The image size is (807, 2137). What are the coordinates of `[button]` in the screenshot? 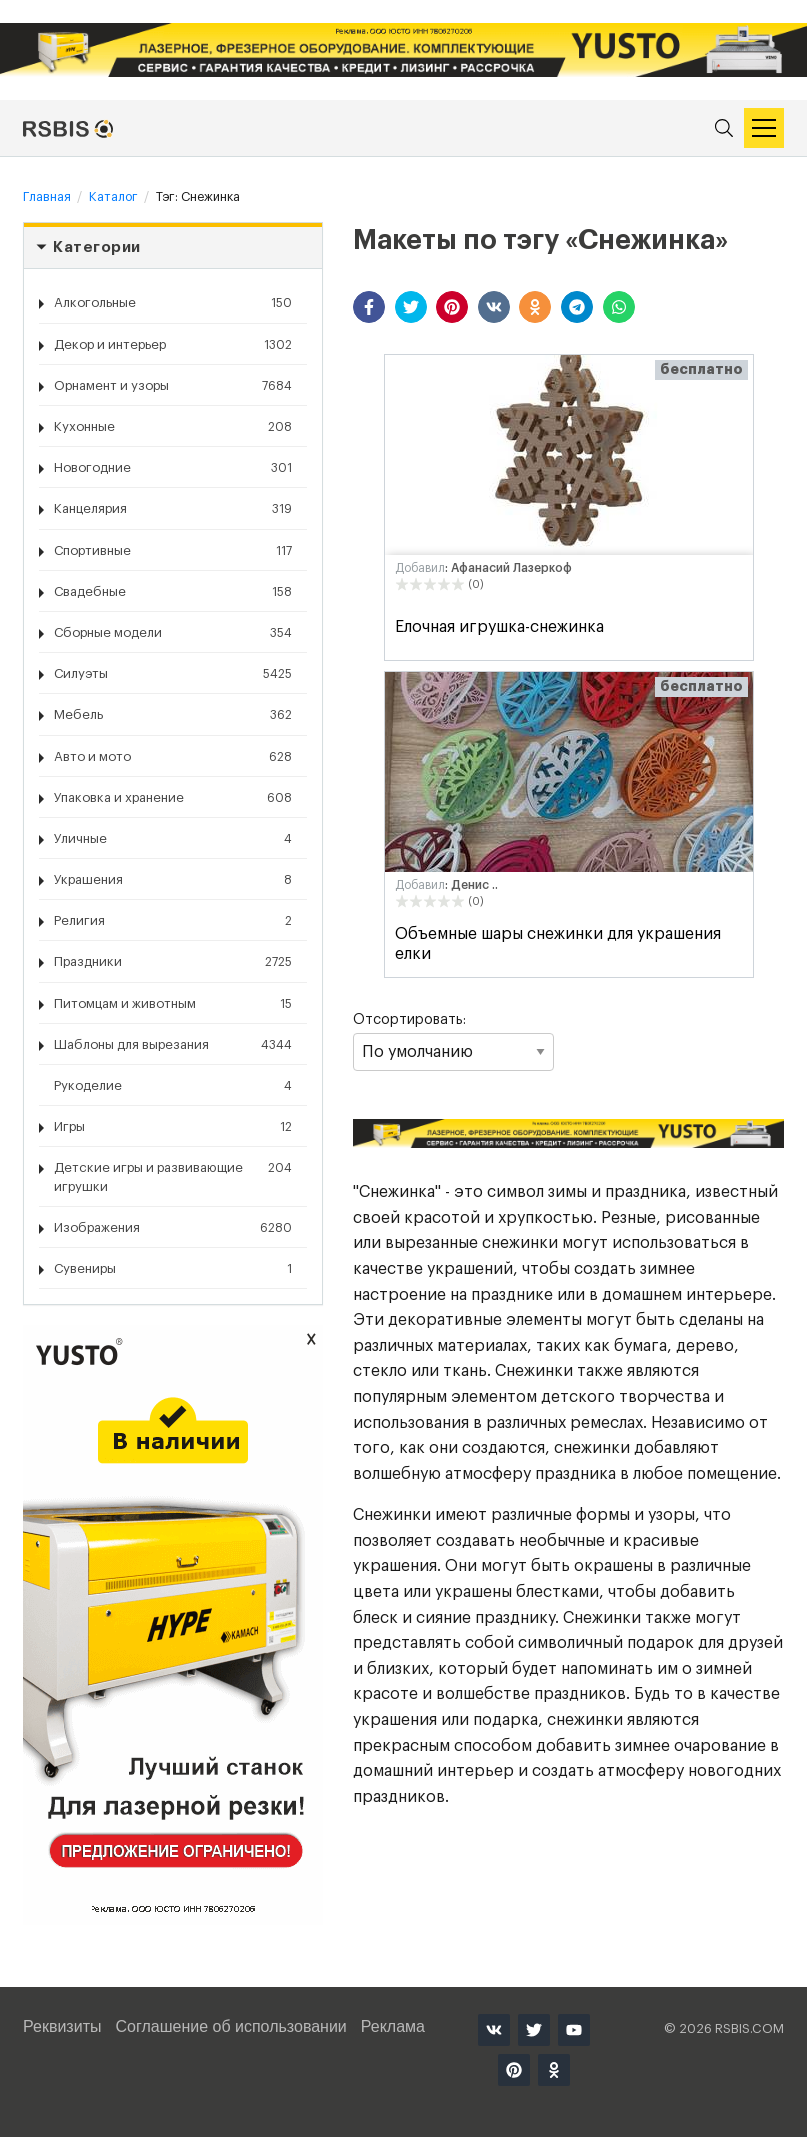 It's located at (369, 307).